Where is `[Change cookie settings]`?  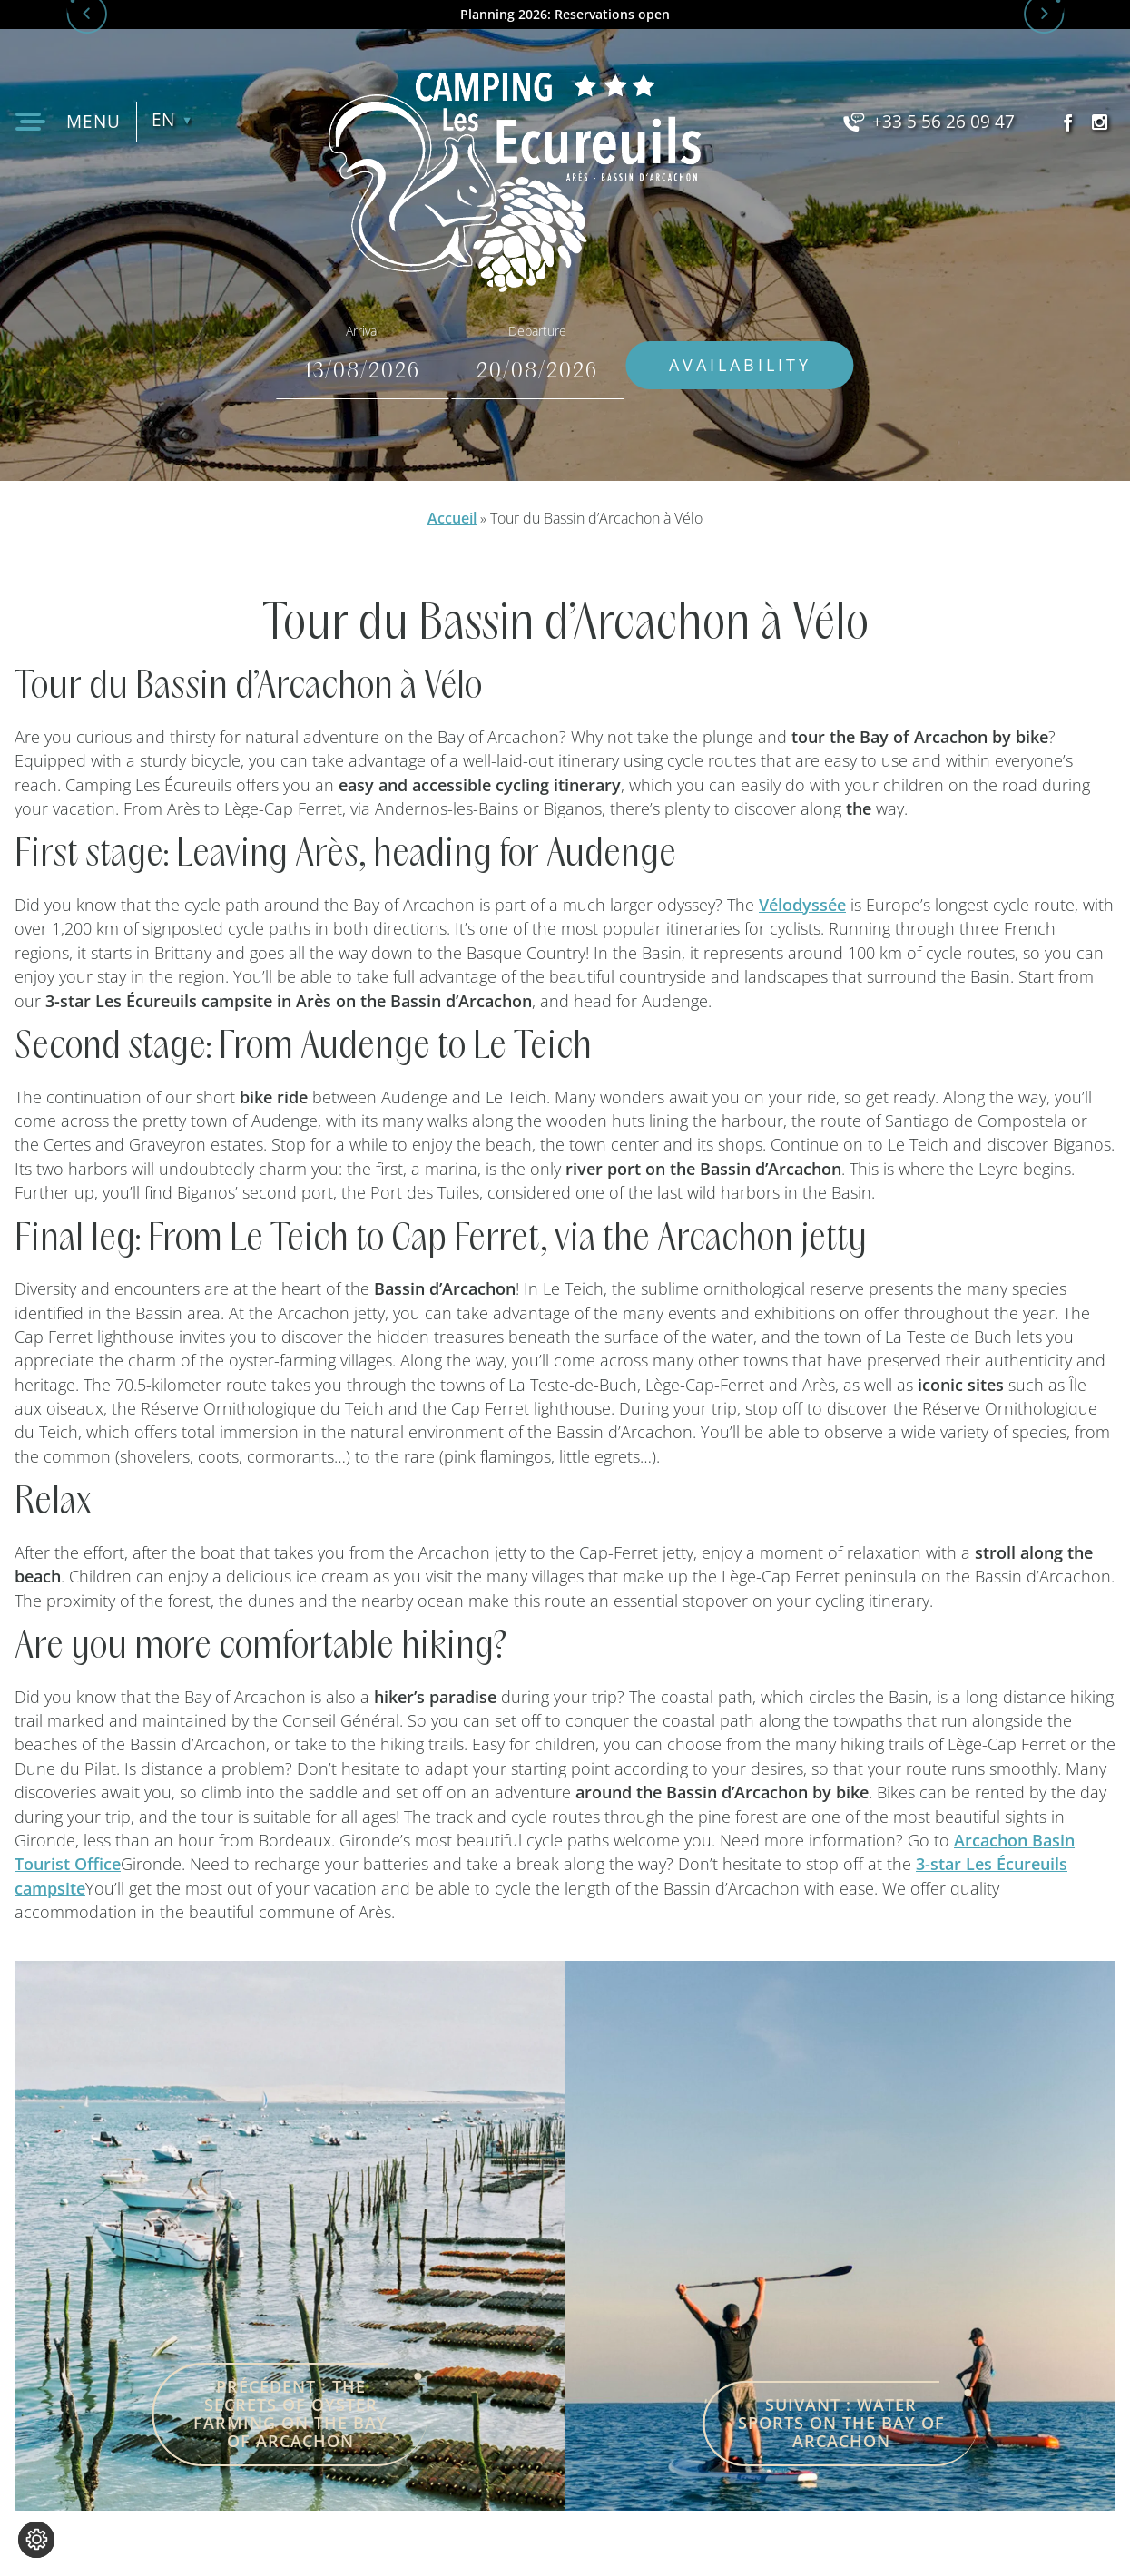
[Change cookie settings] is located at coordinates (36, 2540).